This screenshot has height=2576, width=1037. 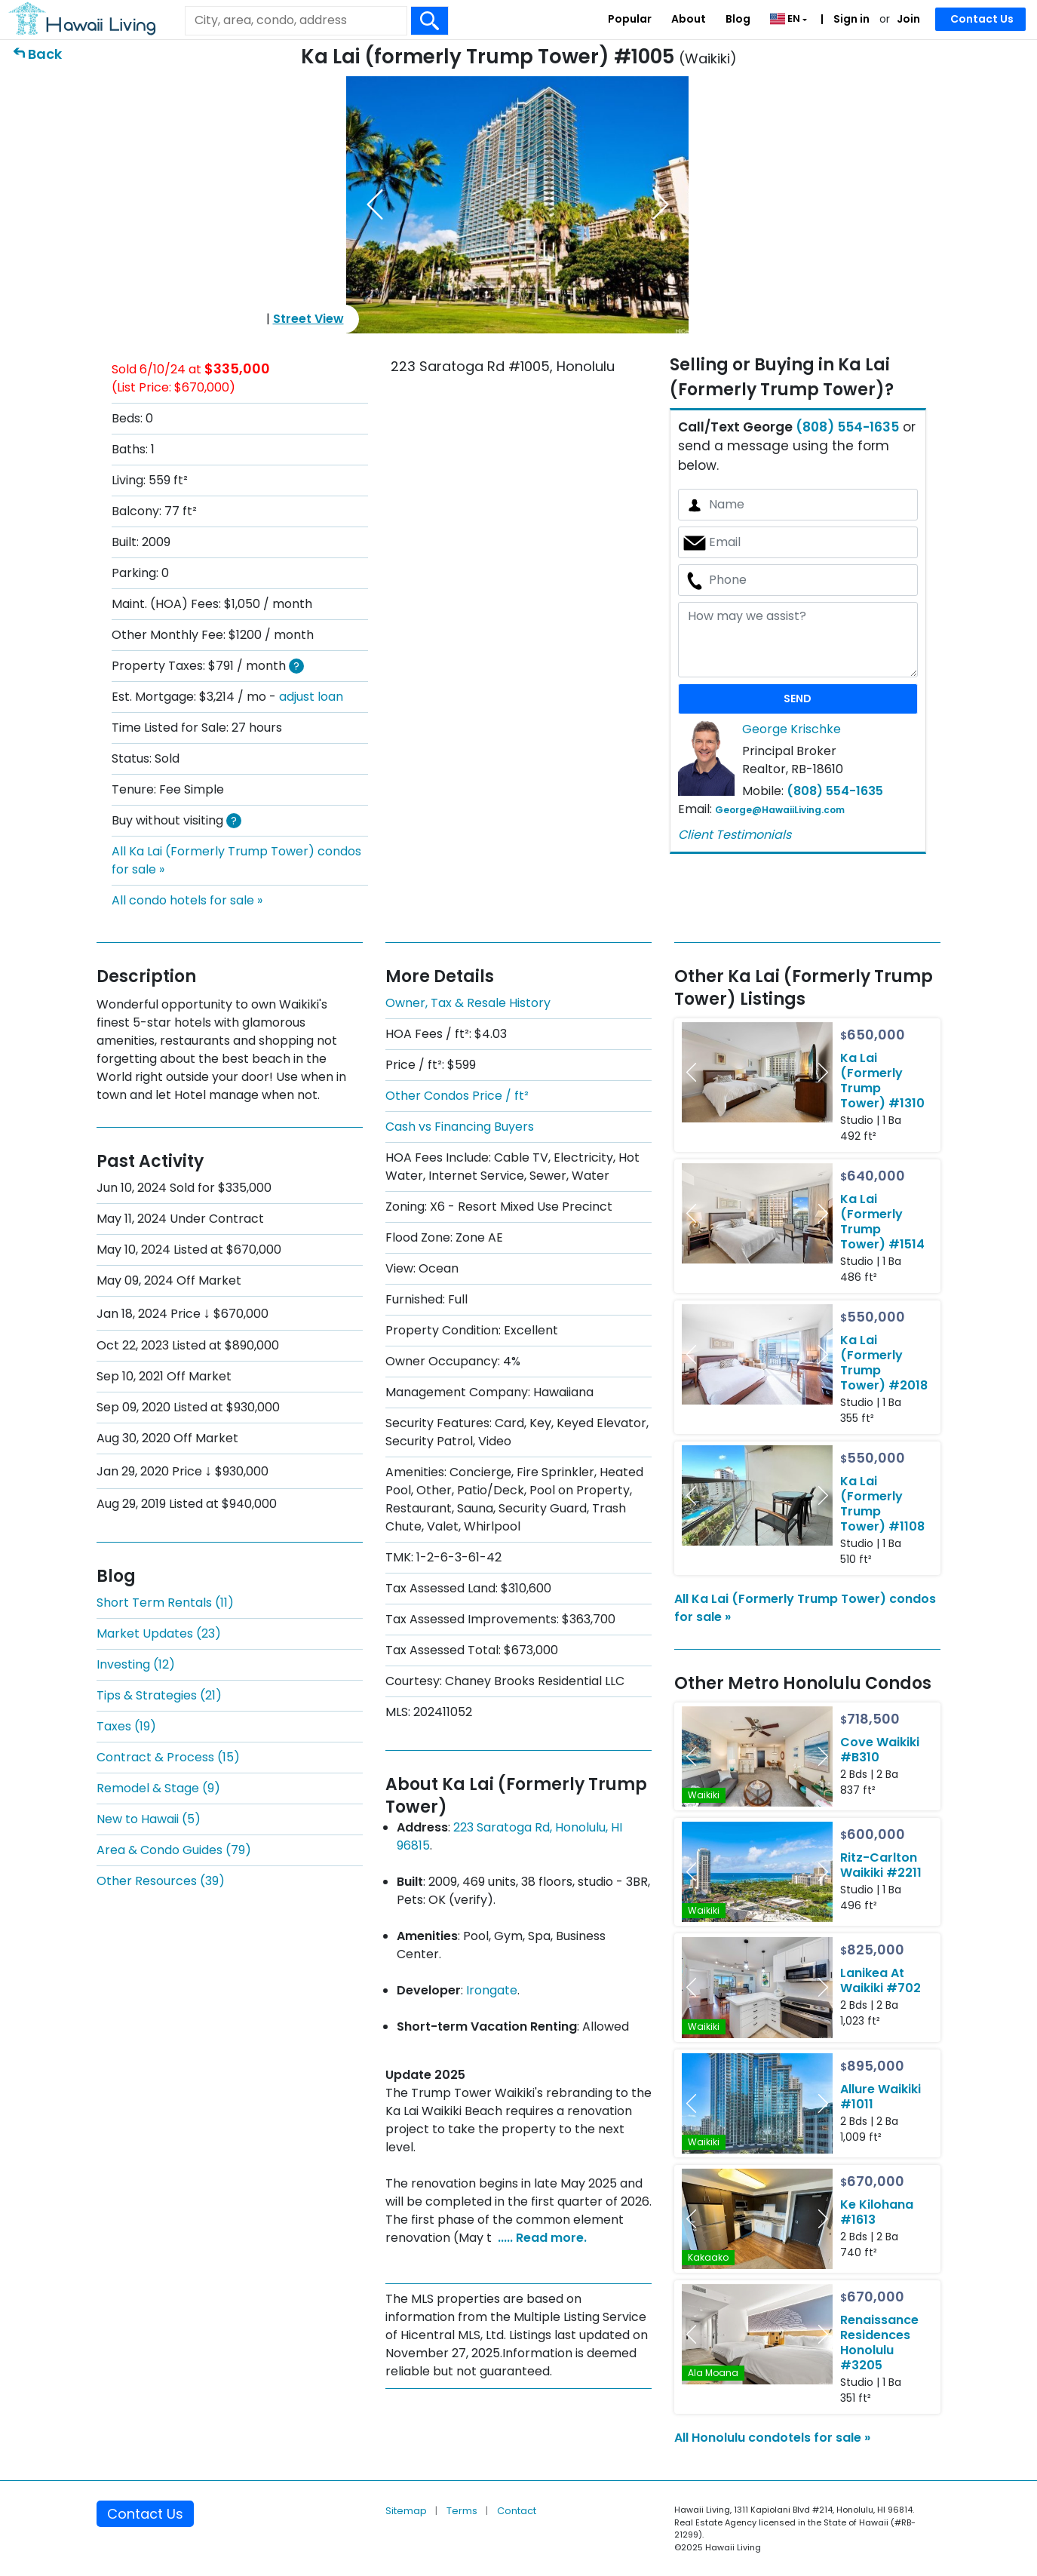 What do you see at coordinates (159, 1695) in the screenshot?
I see `Tips & Strategies (21)` at bounding box center [159, 1695].